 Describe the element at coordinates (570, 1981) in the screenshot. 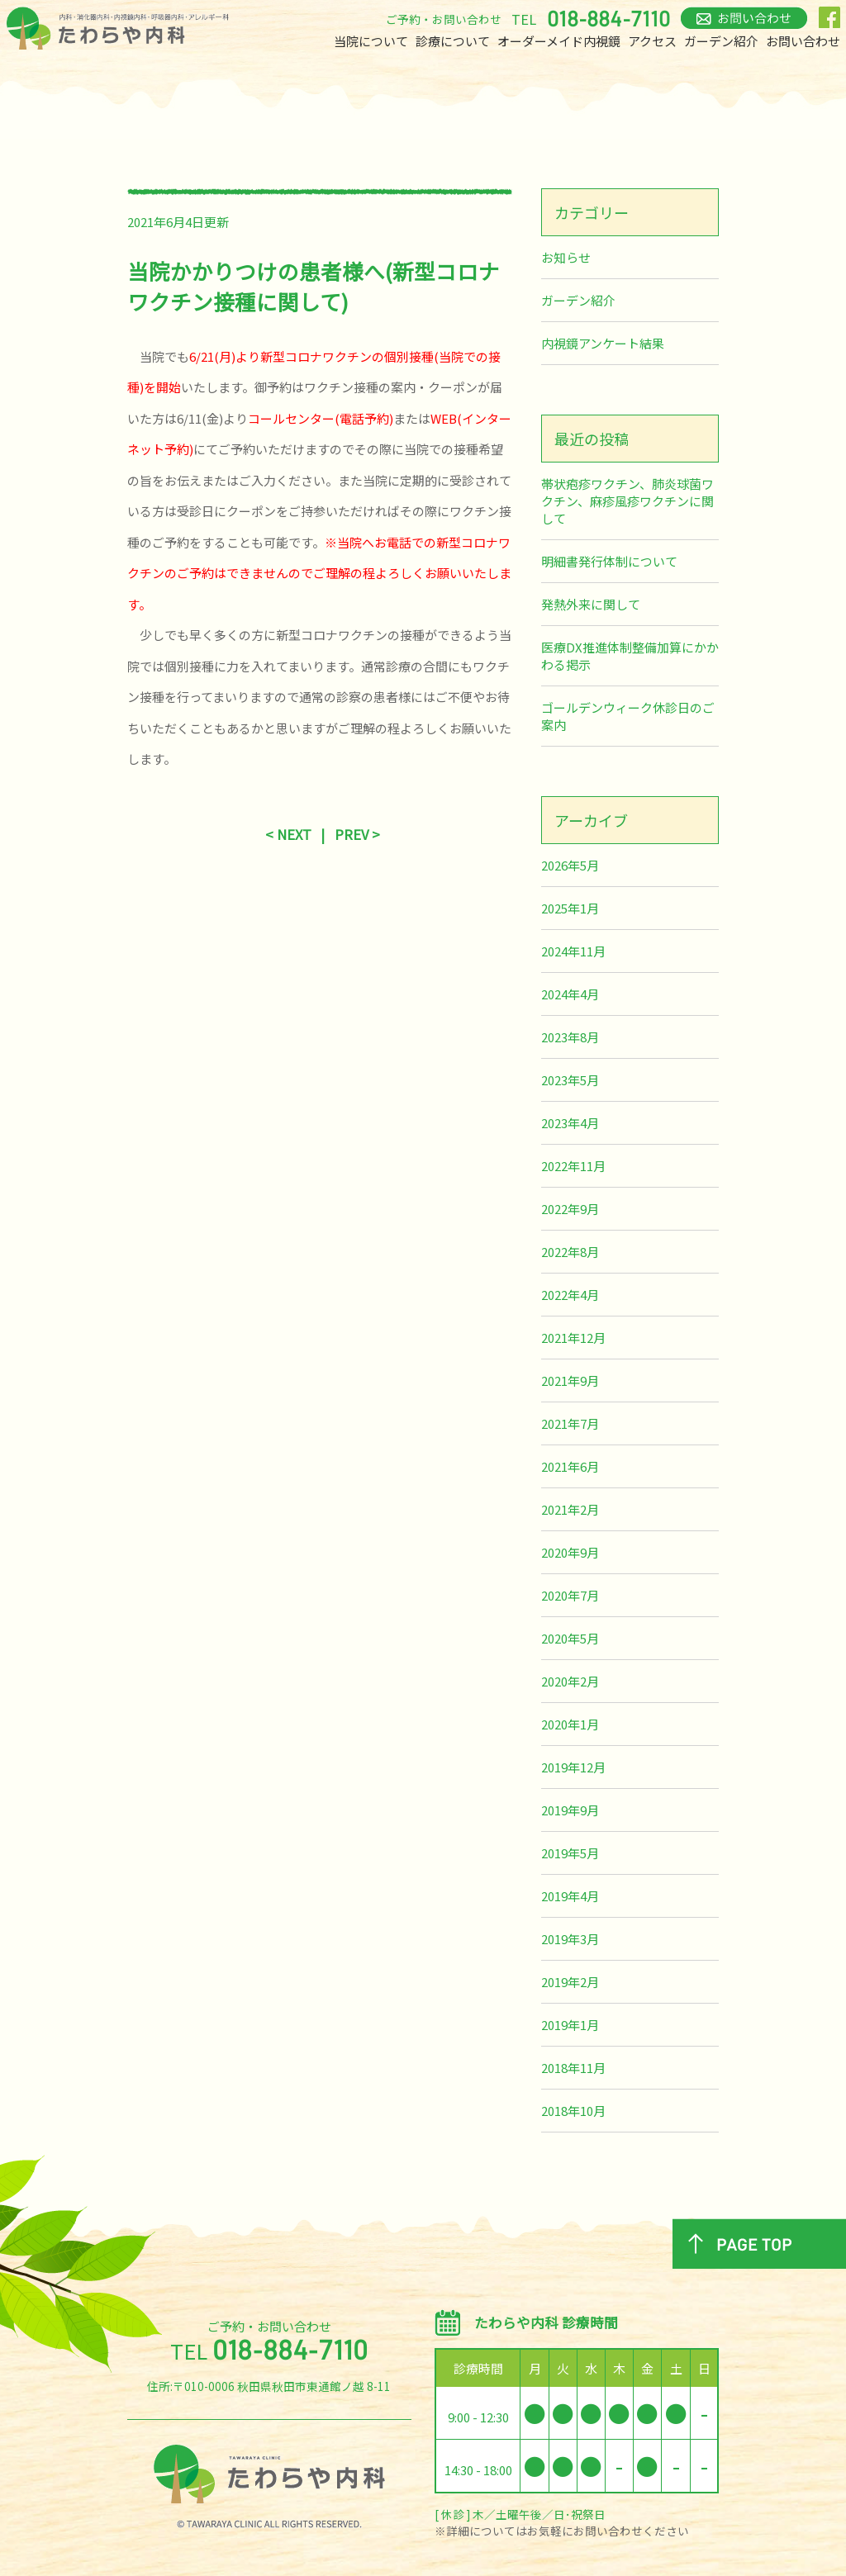

I see `2019年2月` at that location.